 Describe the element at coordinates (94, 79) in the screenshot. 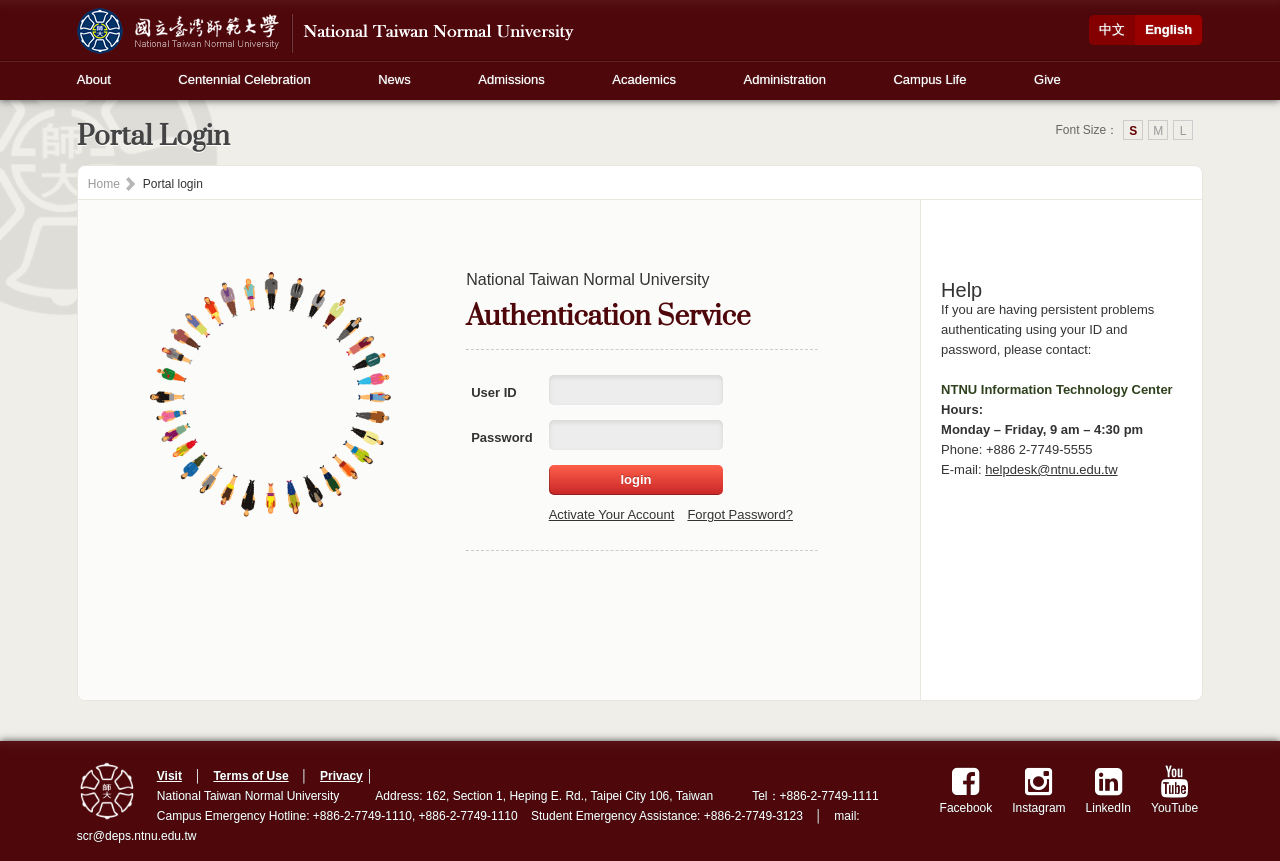

I see `About` at that location.